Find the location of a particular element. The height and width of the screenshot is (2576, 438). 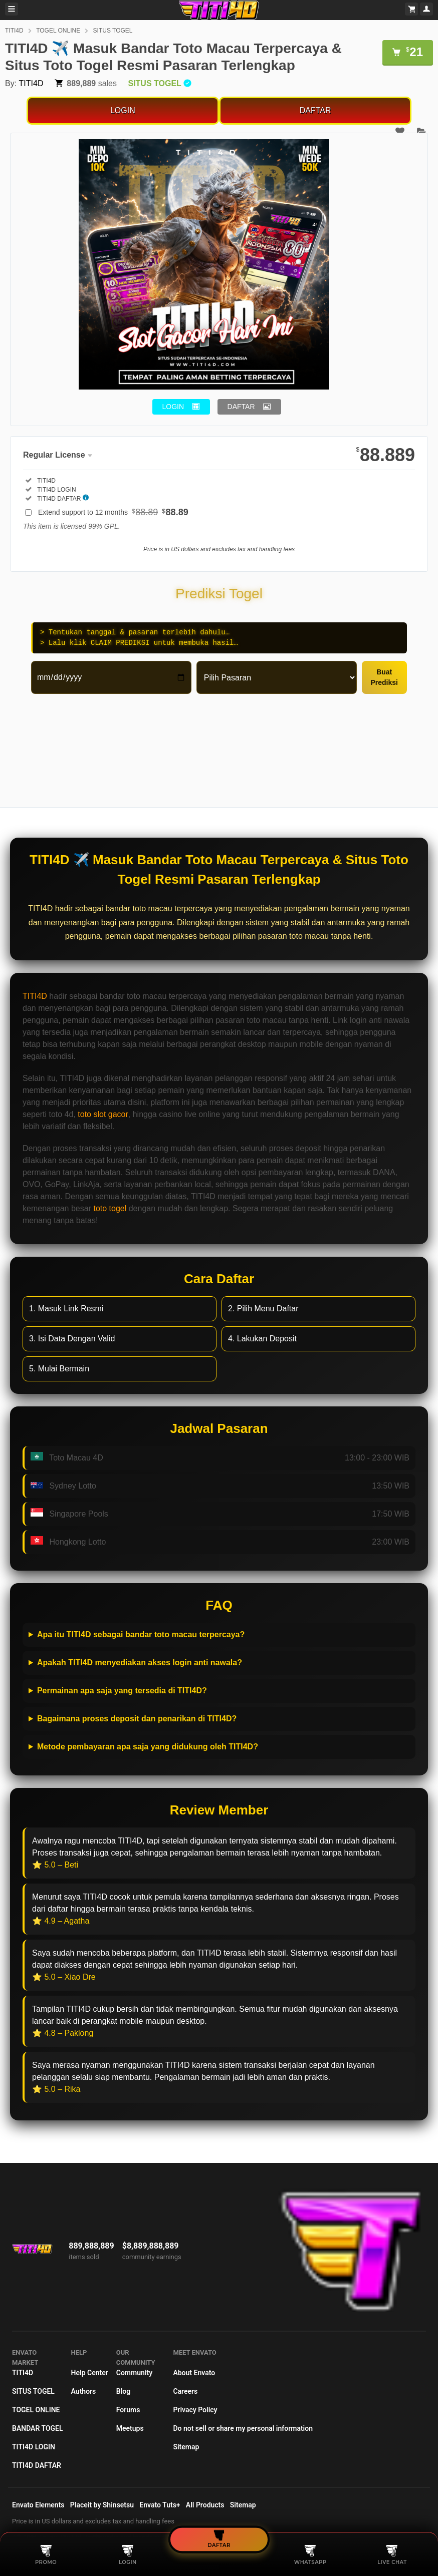

LOGIN [button] is located at coordinates (173, 407).